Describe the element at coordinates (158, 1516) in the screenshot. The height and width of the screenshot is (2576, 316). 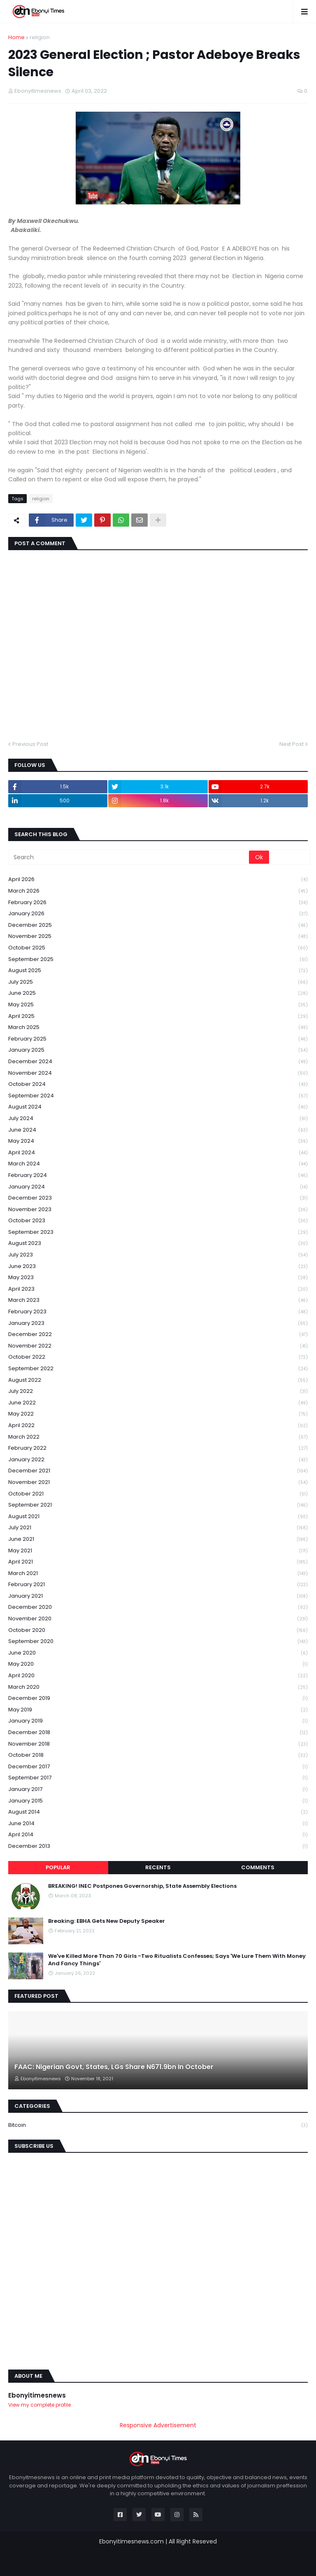
I see `August 2021` at that location.